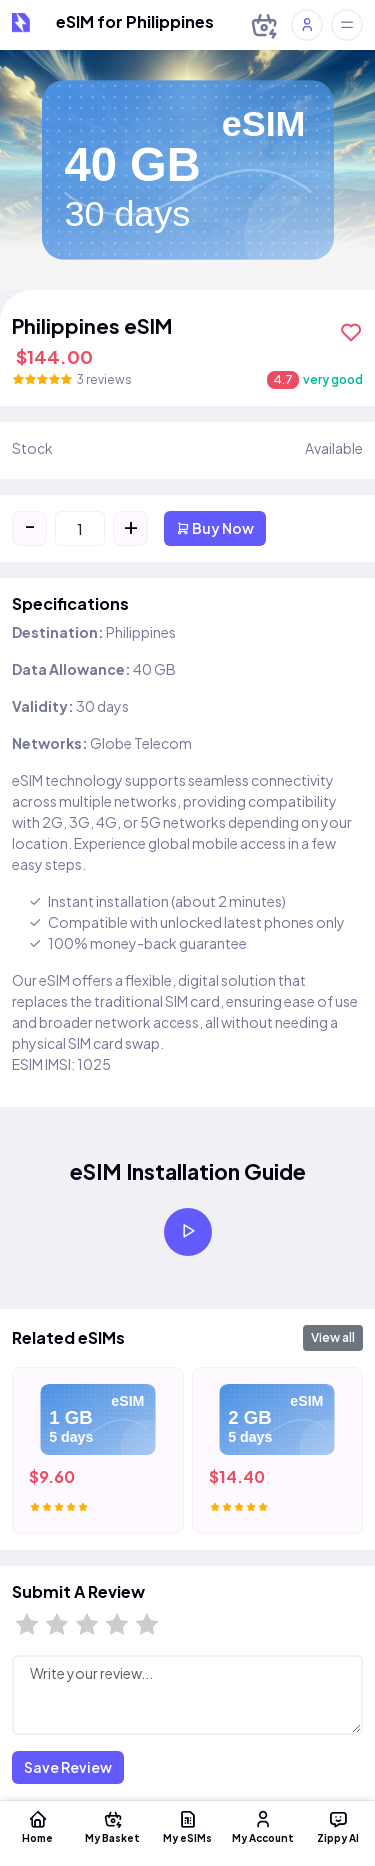  Describe the element at coordinates (187, 1826) in the screenshot. I see `My eSIMs` at that location.